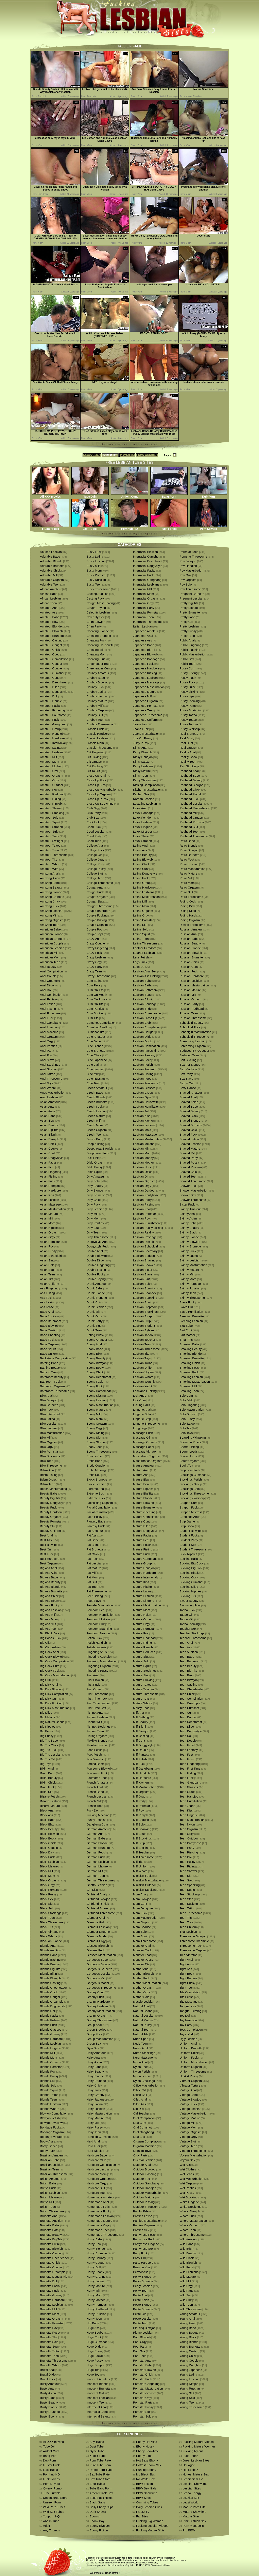 This screenshot has width=259, height=2576. Describe the element at coordinates (98, 1908) in the screenshot. I see `Girlfriend Shared` at that location.